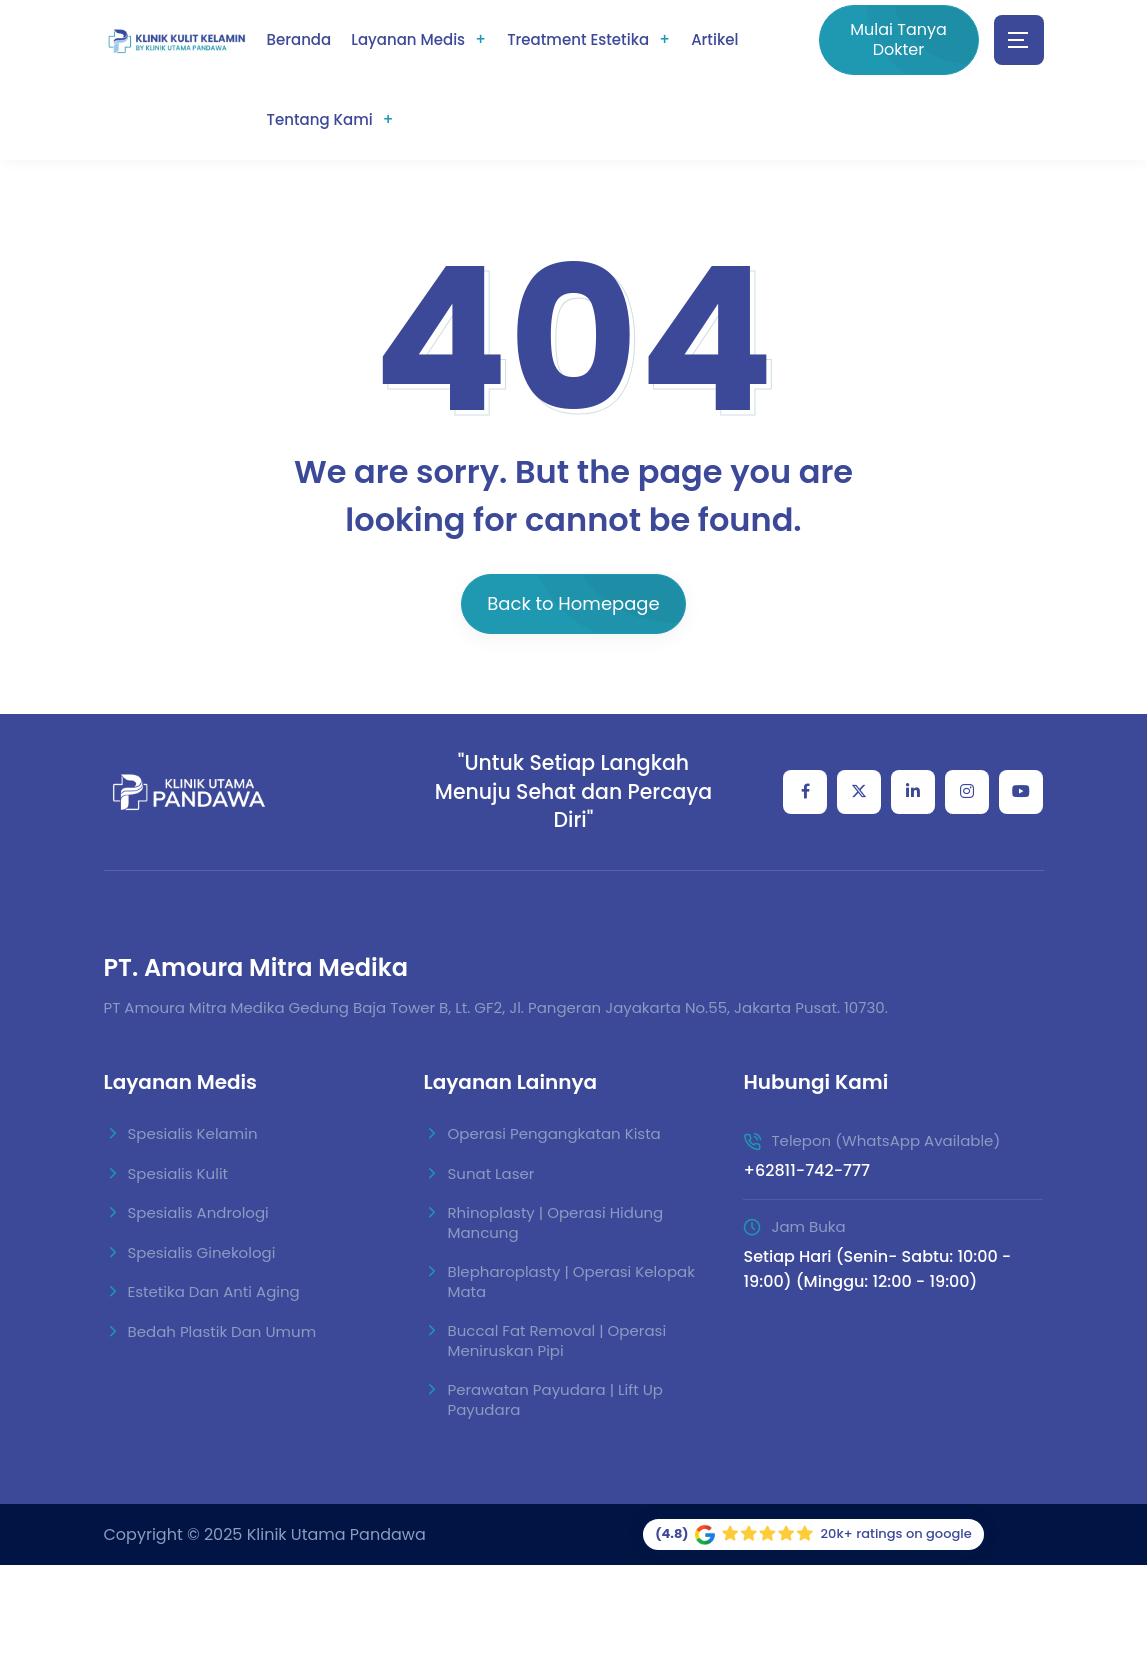 The image size is (1147, 1664). I want to click on Layanan Medis, so click(408, 39).